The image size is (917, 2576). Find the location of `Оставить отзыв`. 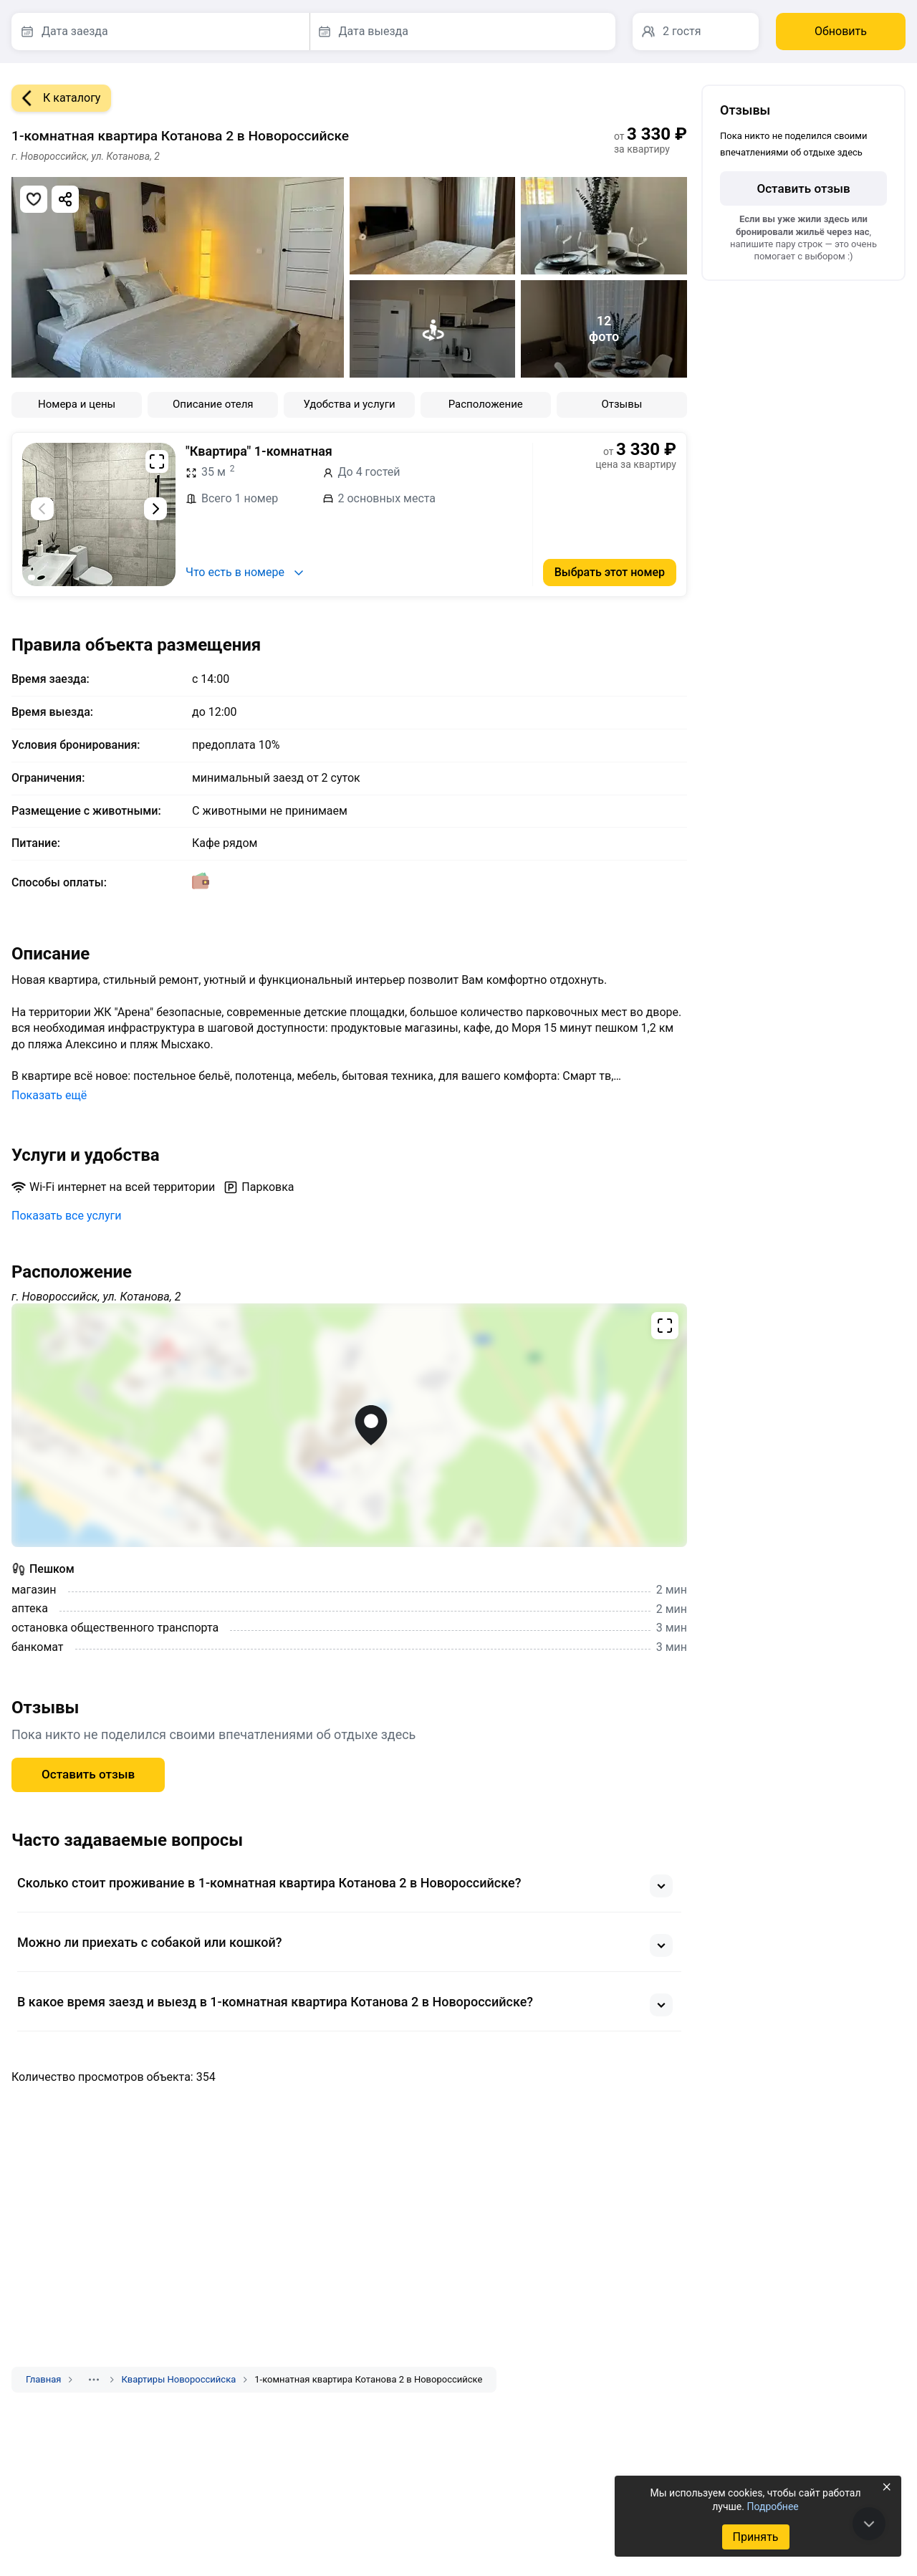

Оставить отзыв is located at coordinates (88, 1774).